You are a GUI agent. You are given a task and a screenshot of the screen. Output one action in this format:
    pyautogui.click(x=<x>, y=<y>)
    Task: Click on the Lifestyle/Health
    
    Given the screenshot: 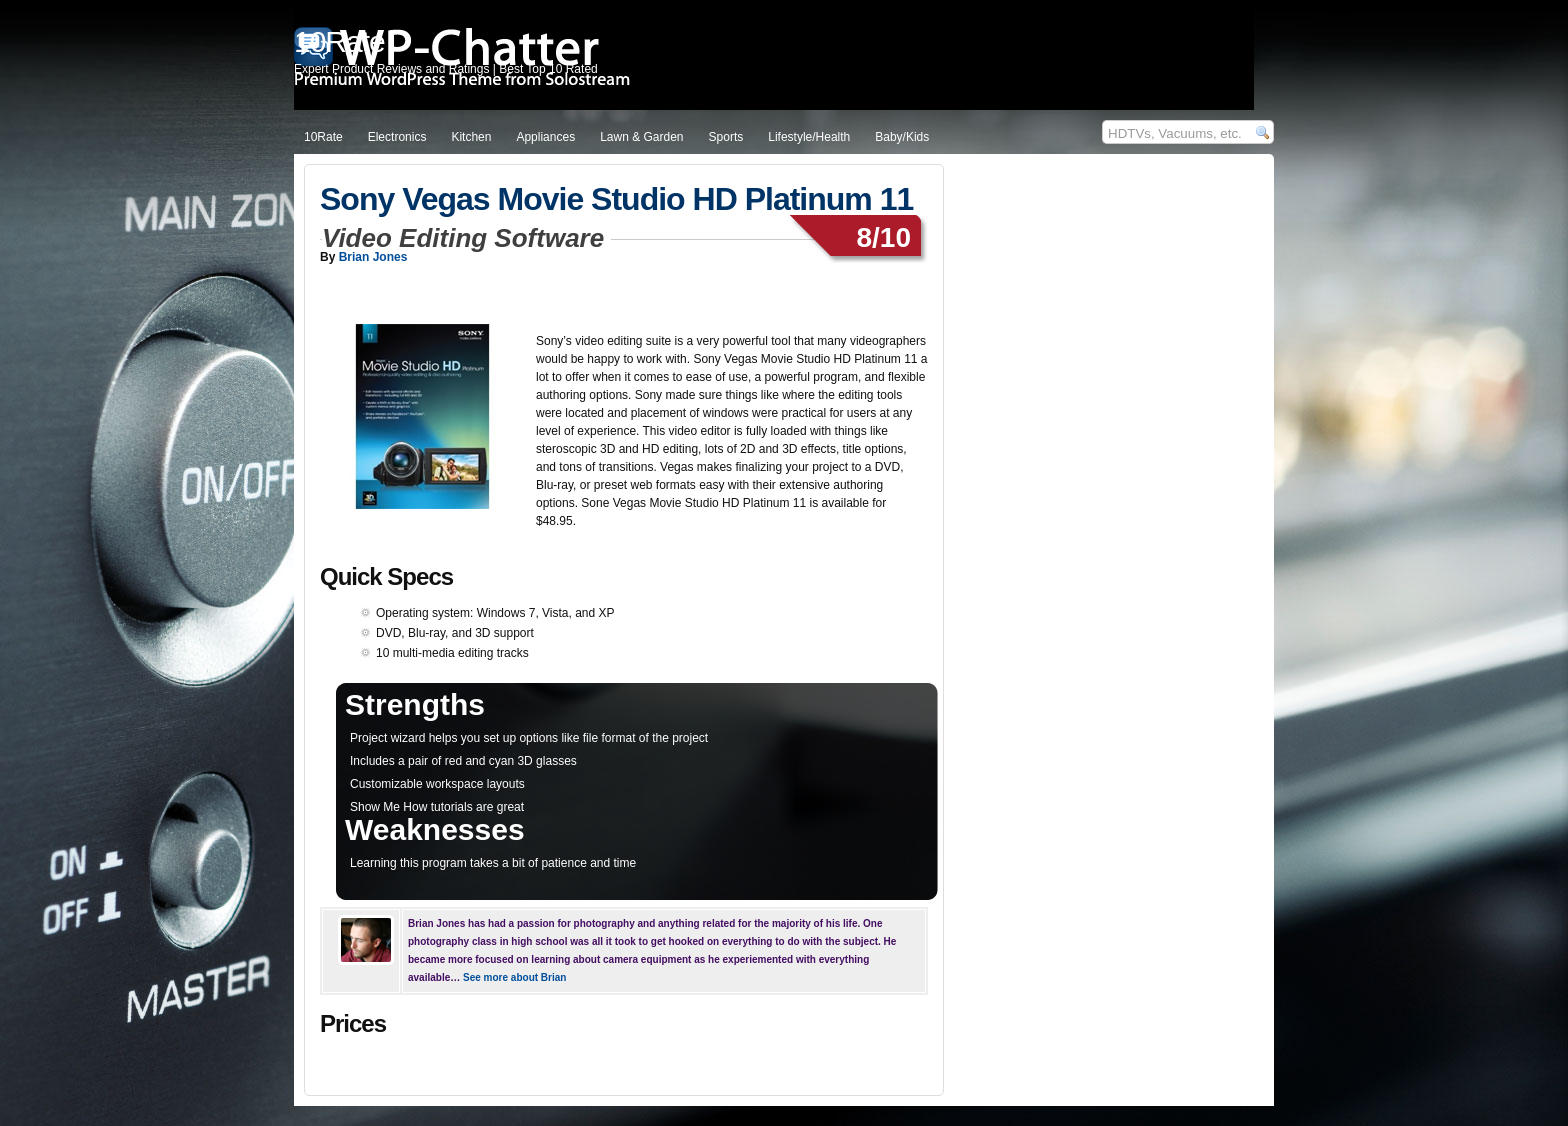 What is the action you would take?
    pyautogui.click(x=809, y=137)
    